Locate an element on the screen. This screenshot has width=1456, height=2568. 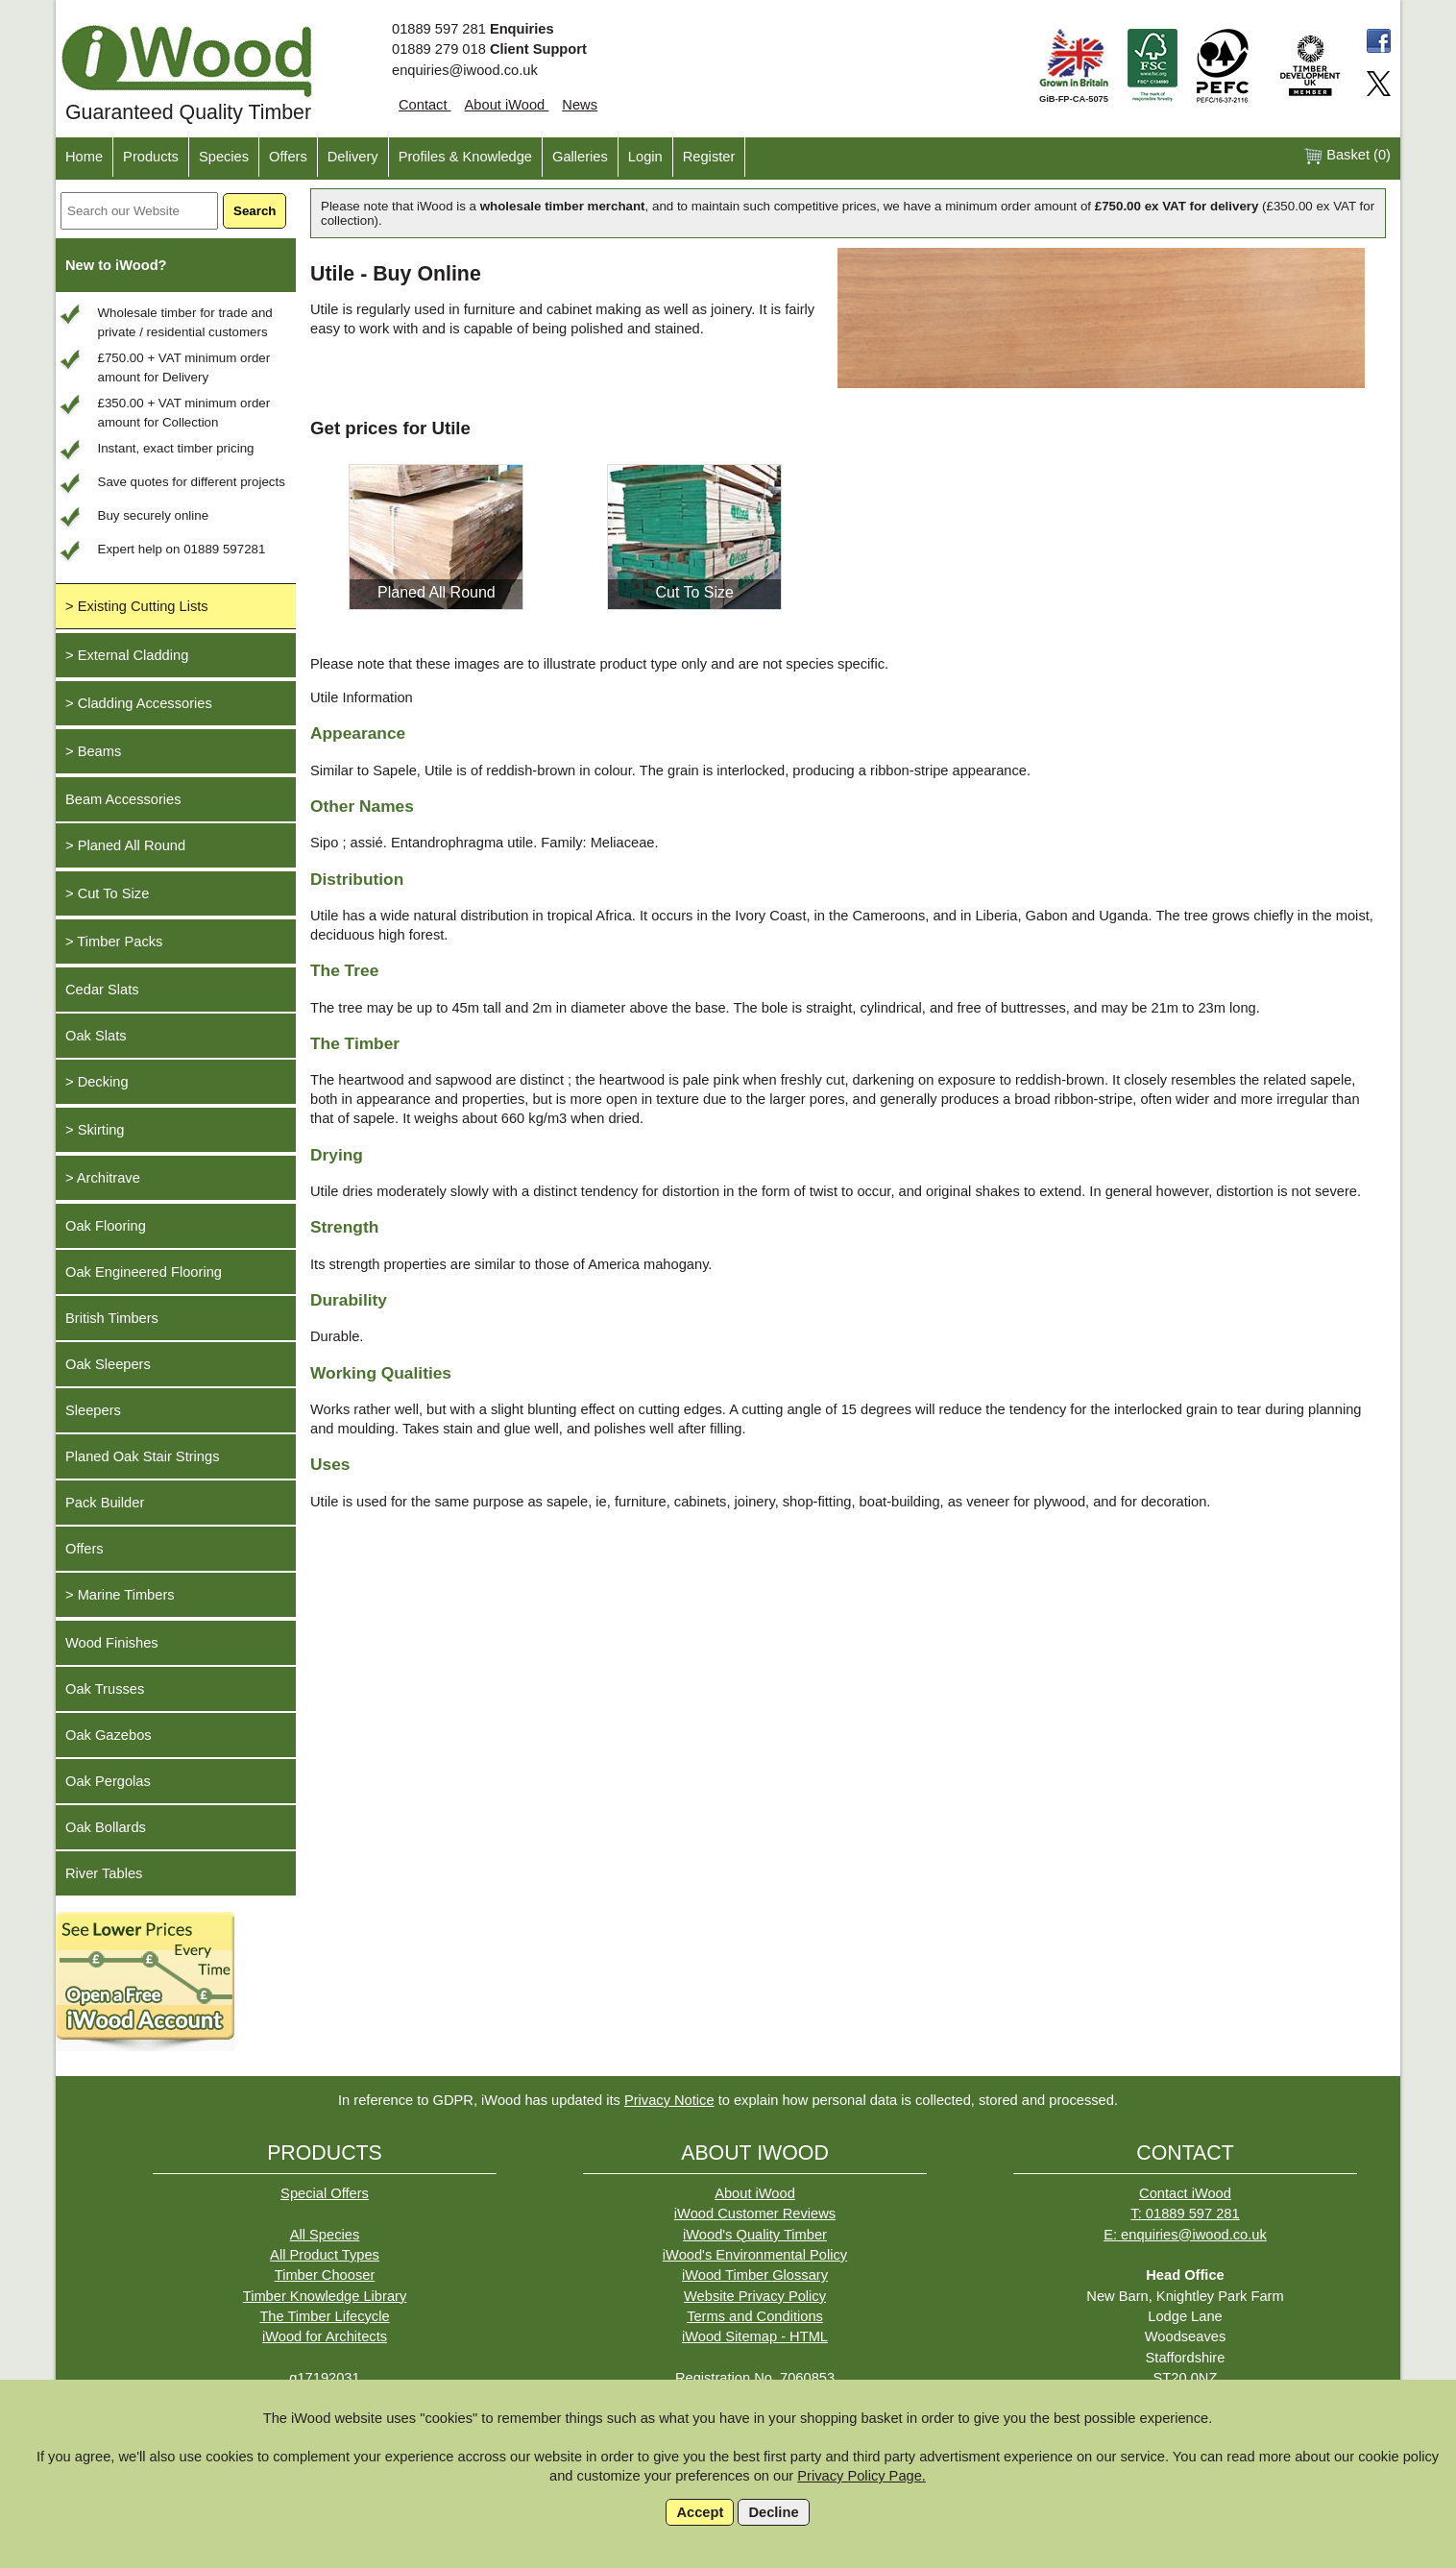
Timber Knowledge Library is located at coordinates (325, 2296).